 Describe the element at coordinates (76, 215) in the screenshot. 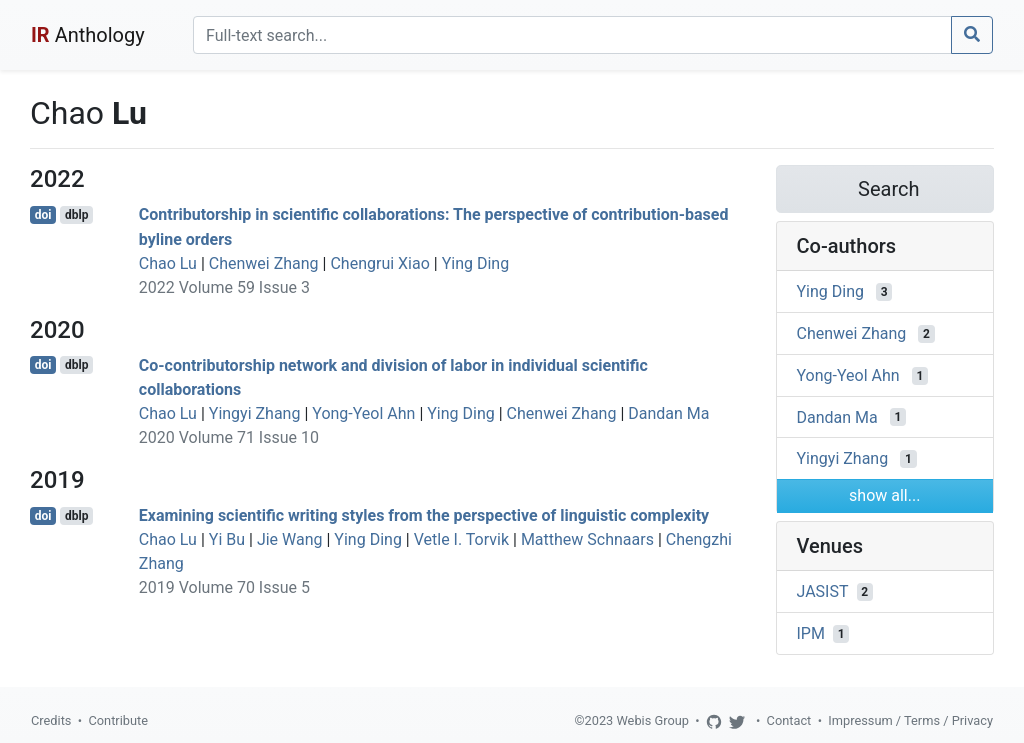

I see `dblp` at that location.